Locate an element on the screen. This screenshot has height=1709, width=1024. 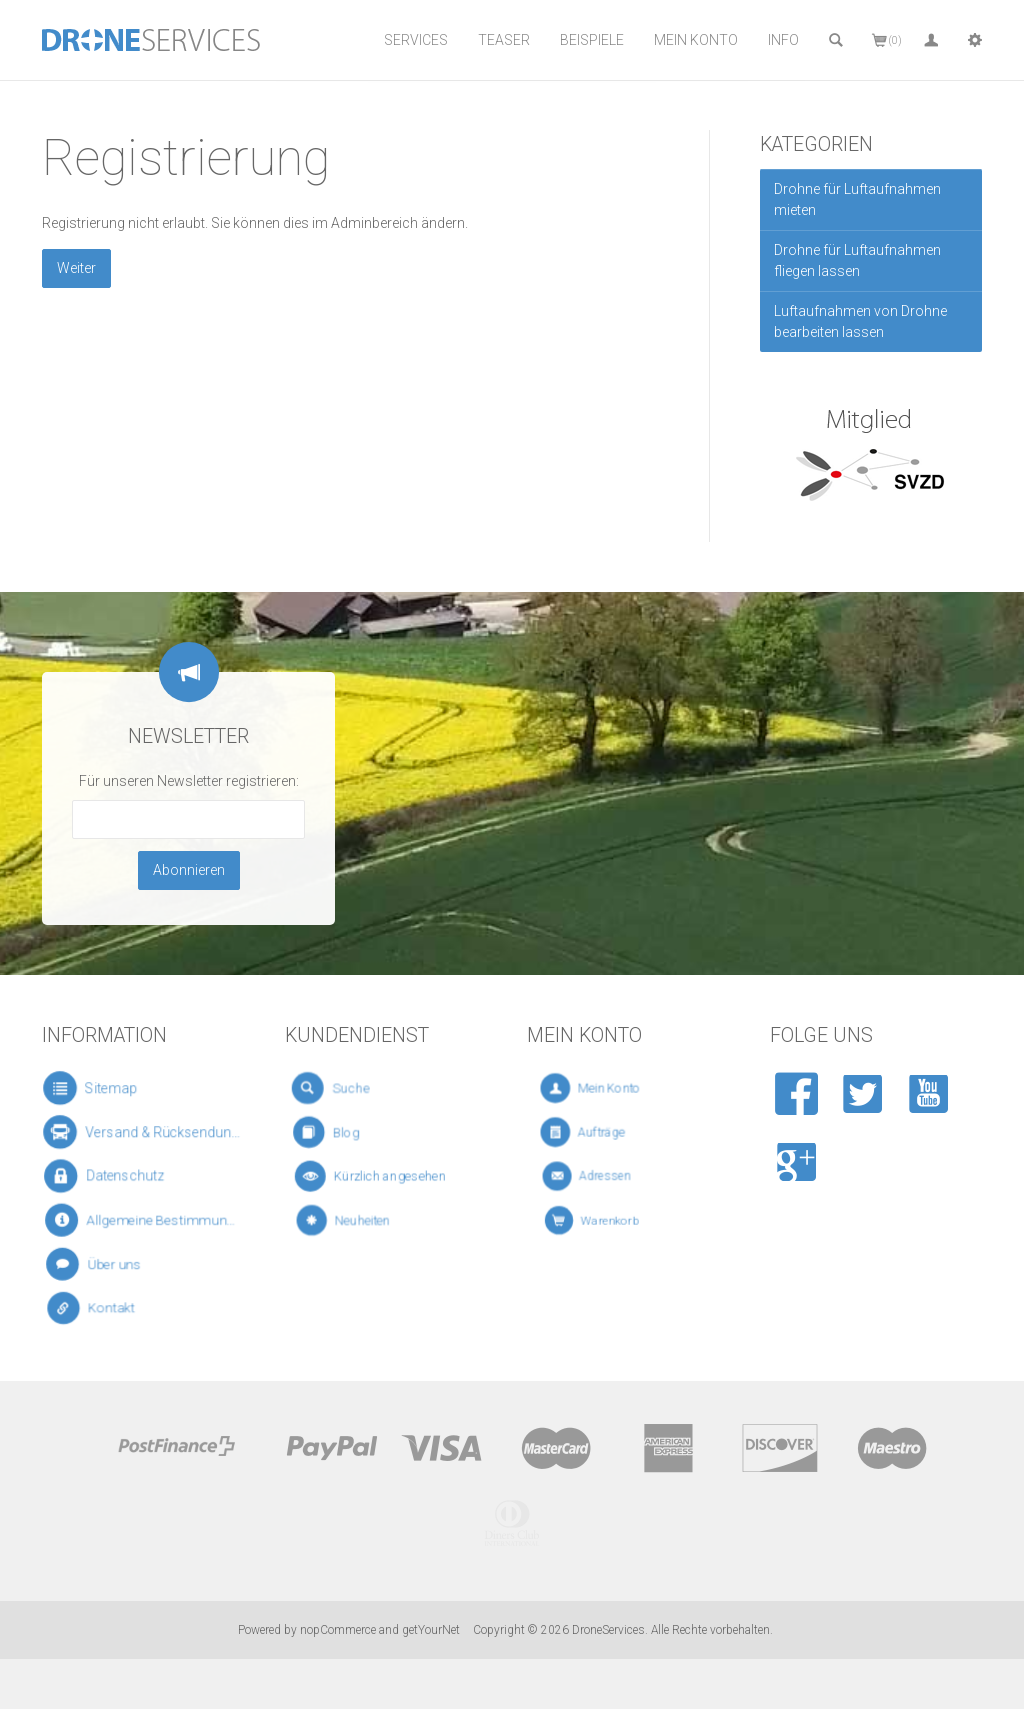
Drohne für Luftaufnahmen mieten is located at coordinates (857, 199).